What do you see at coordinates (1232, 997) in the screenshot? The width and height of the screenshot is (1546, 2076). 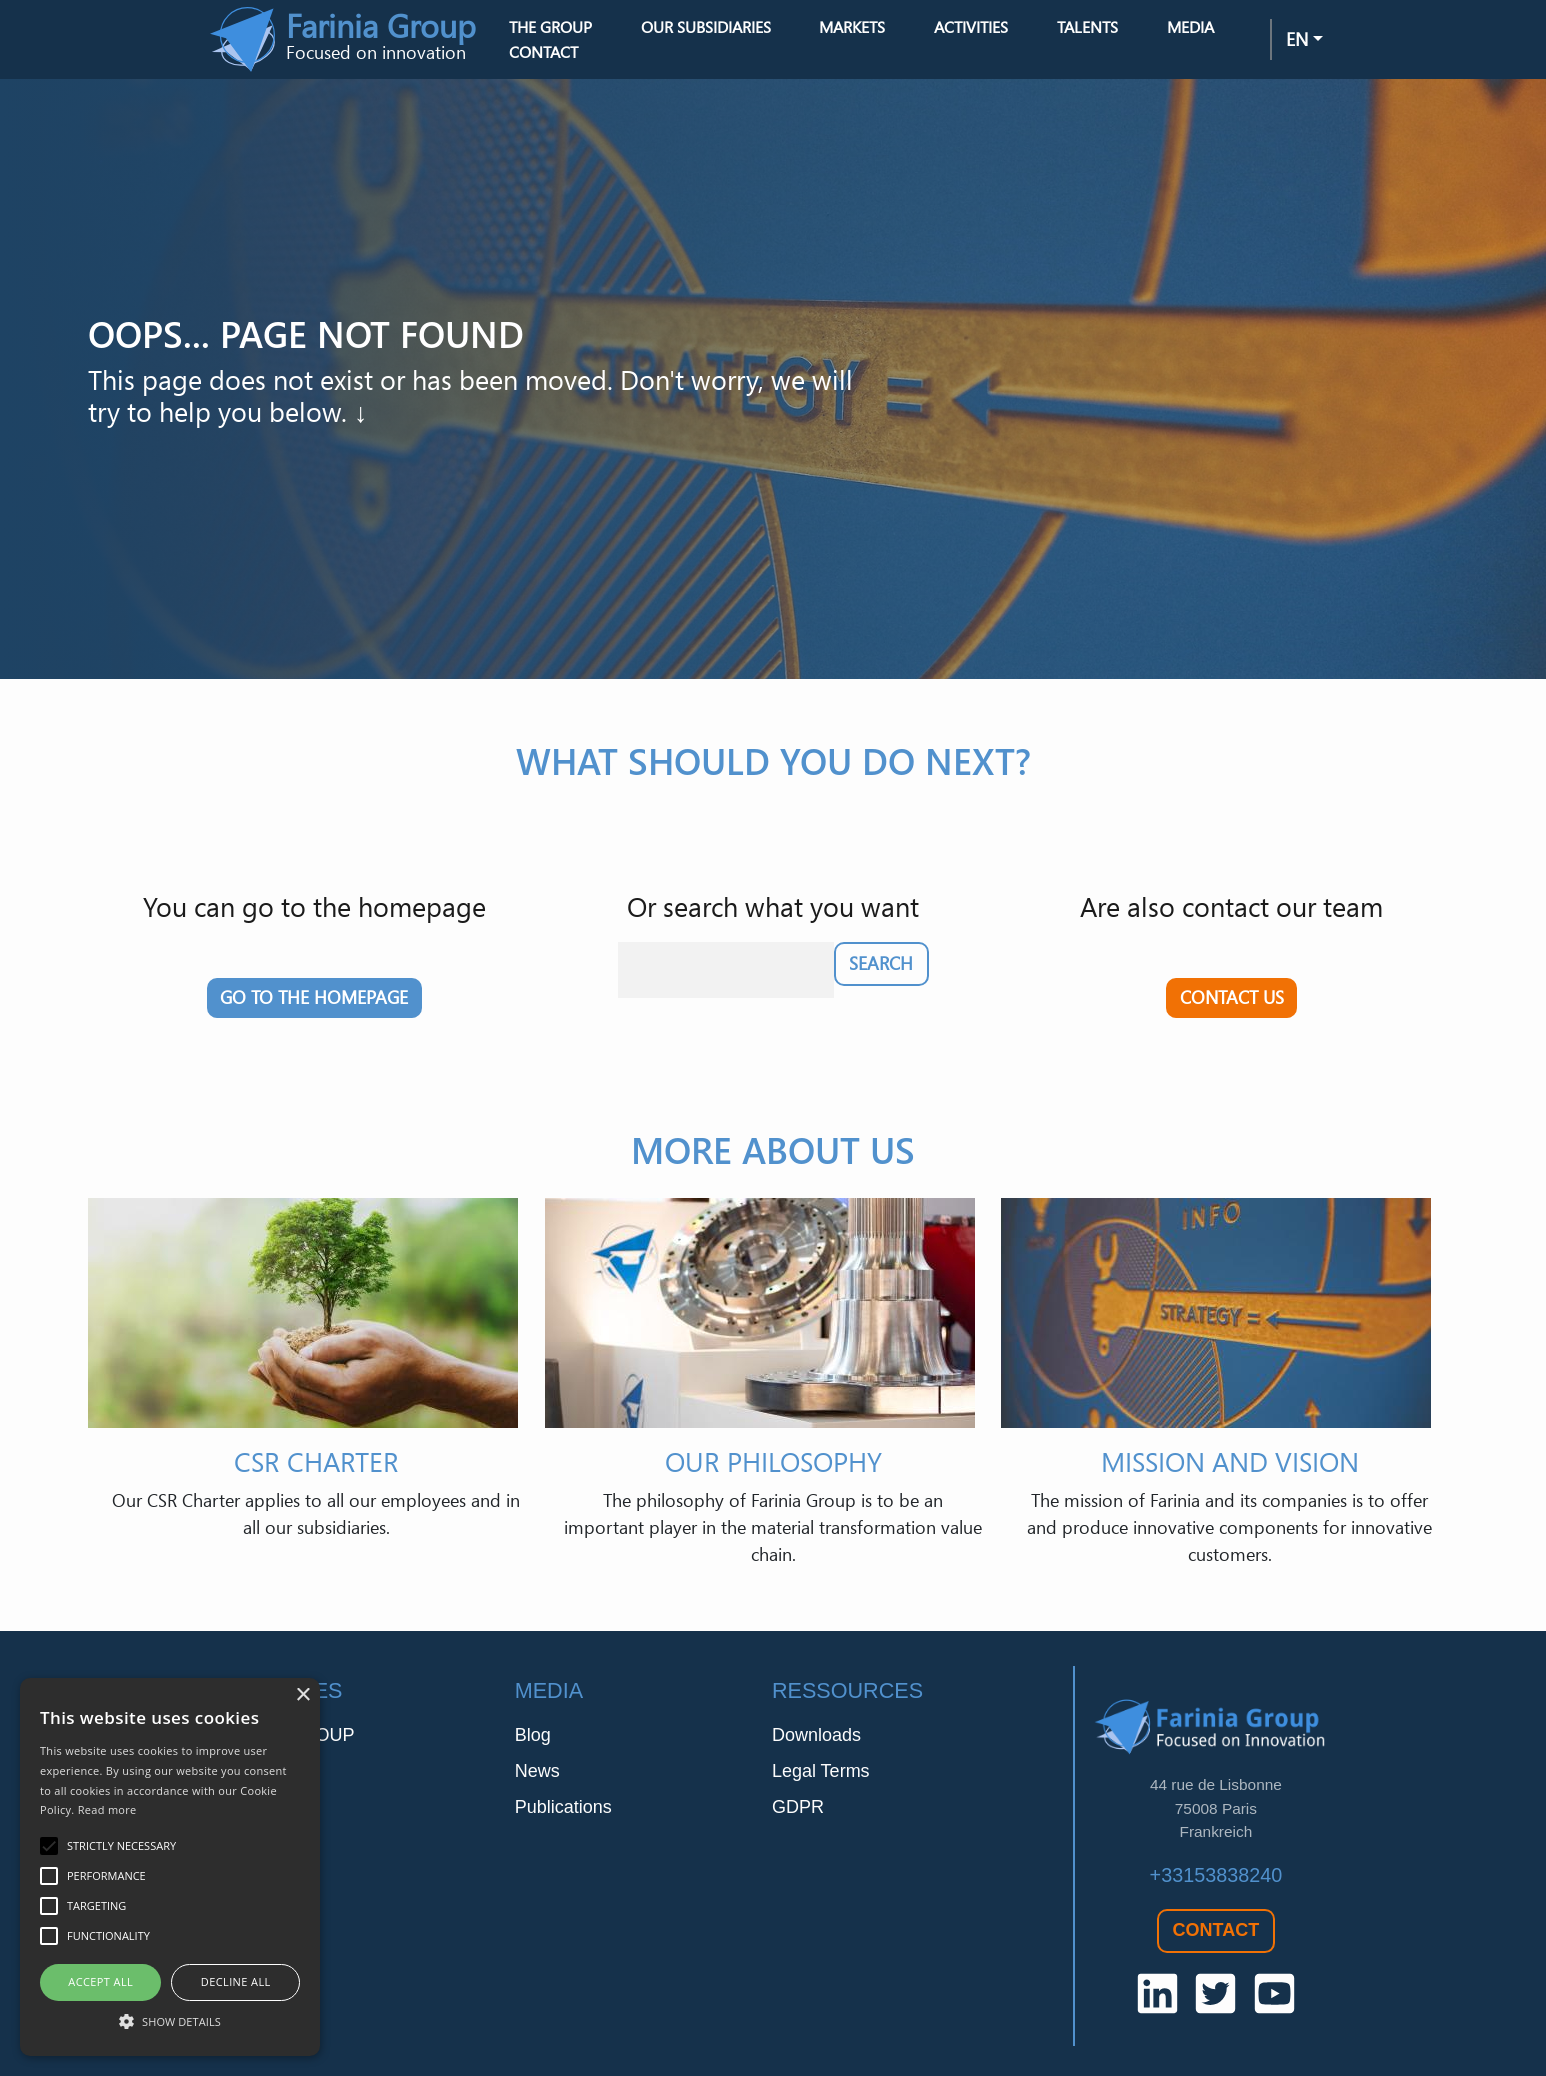 I see `Contact us` at bounding box center [1232, 997].